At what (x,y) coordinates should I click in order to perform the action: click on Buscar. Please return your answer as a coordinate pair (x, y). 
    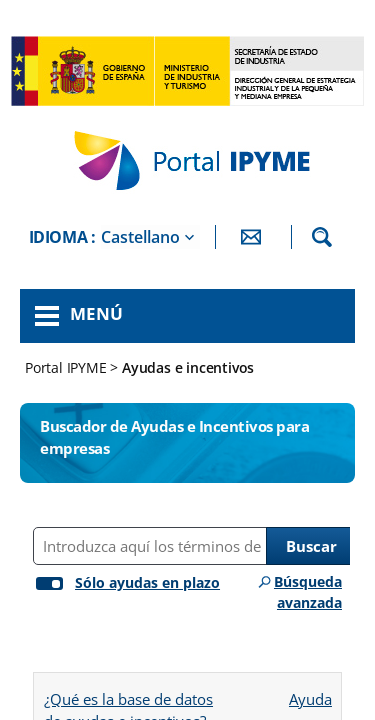
    Looking at the image, I should click on (311, 546).